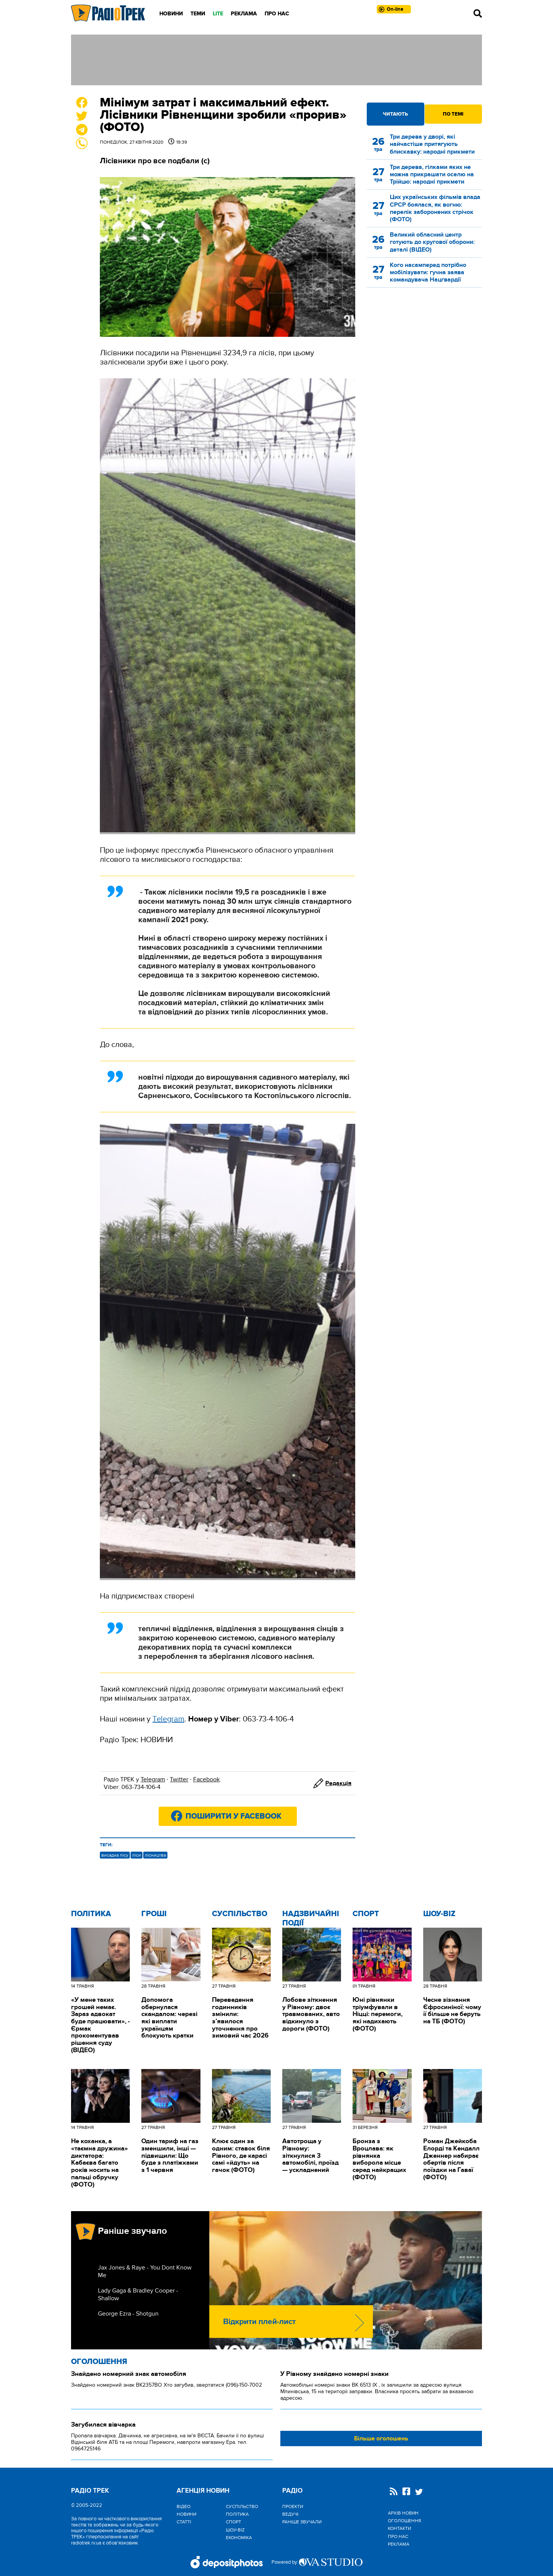 The image size is (553, 2576). What do you see at coordinates (290, 2514) in the screenshot?
I see `Ведучі` at bounding box center [290, 2514].